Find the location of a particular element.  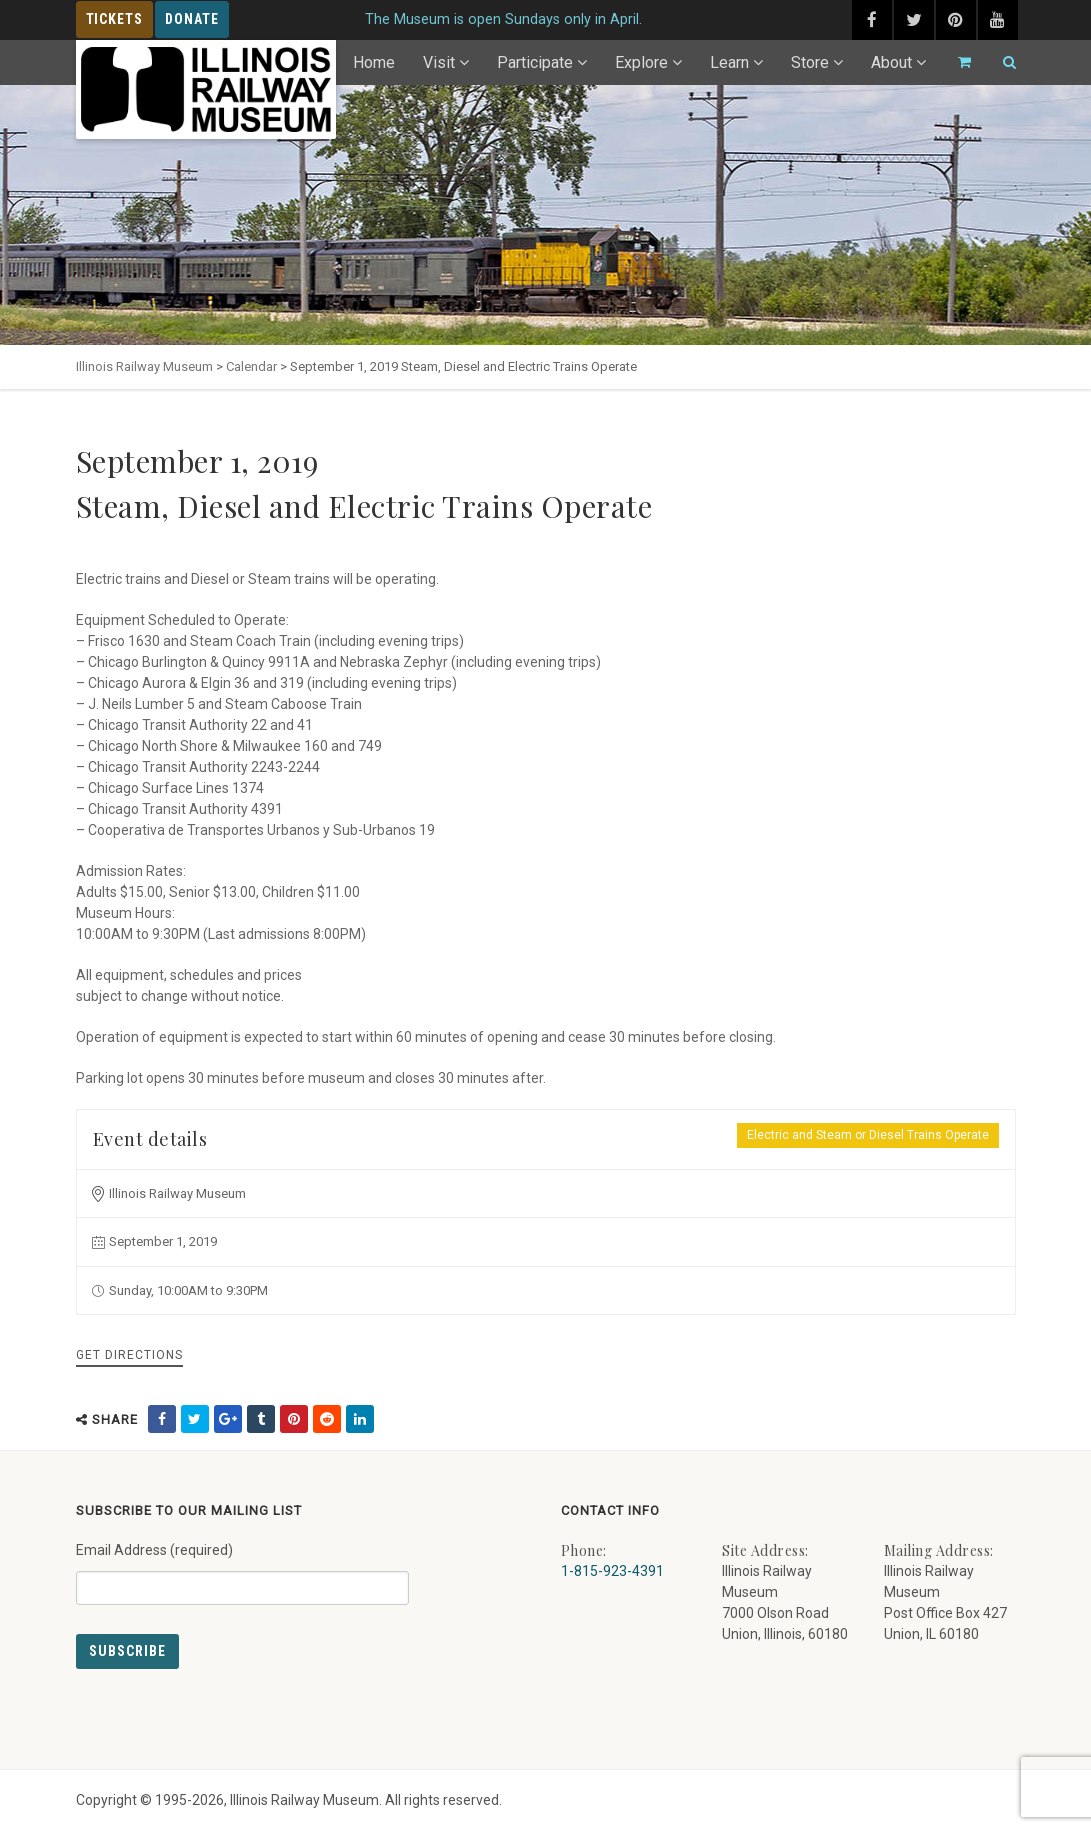

About is located at coordinates (891, 62).